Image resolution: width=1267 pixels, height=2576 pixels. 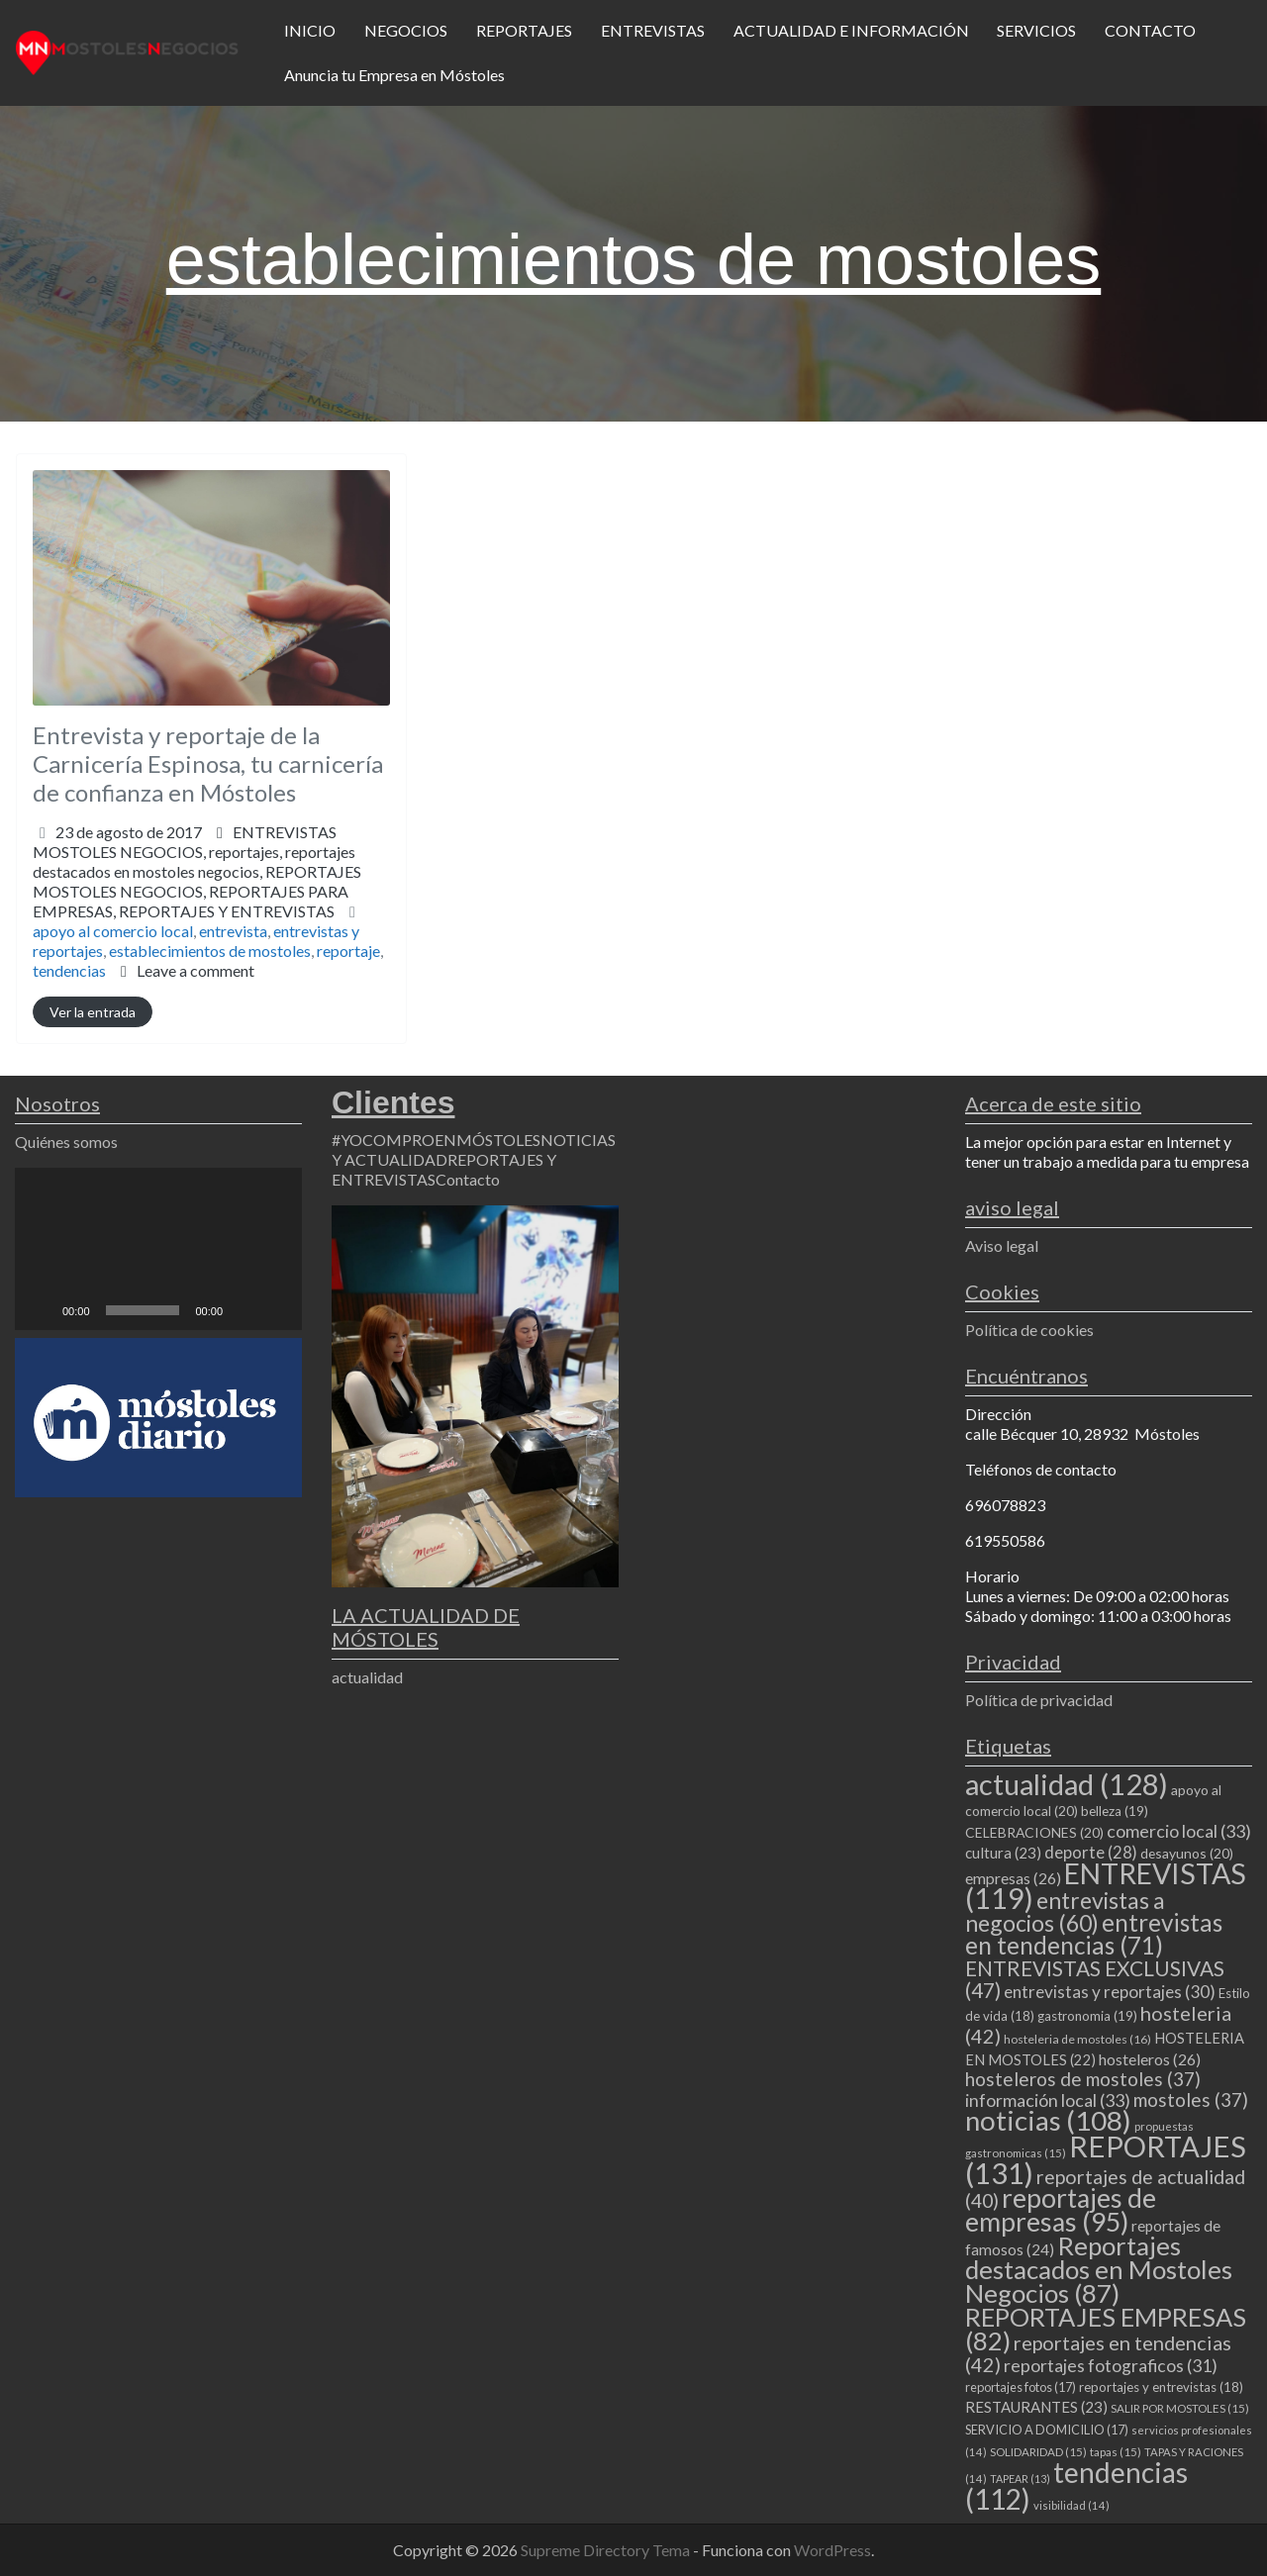 I want to click on tapas [tapas (15 elementos)], so click(x=1115, y=2451).